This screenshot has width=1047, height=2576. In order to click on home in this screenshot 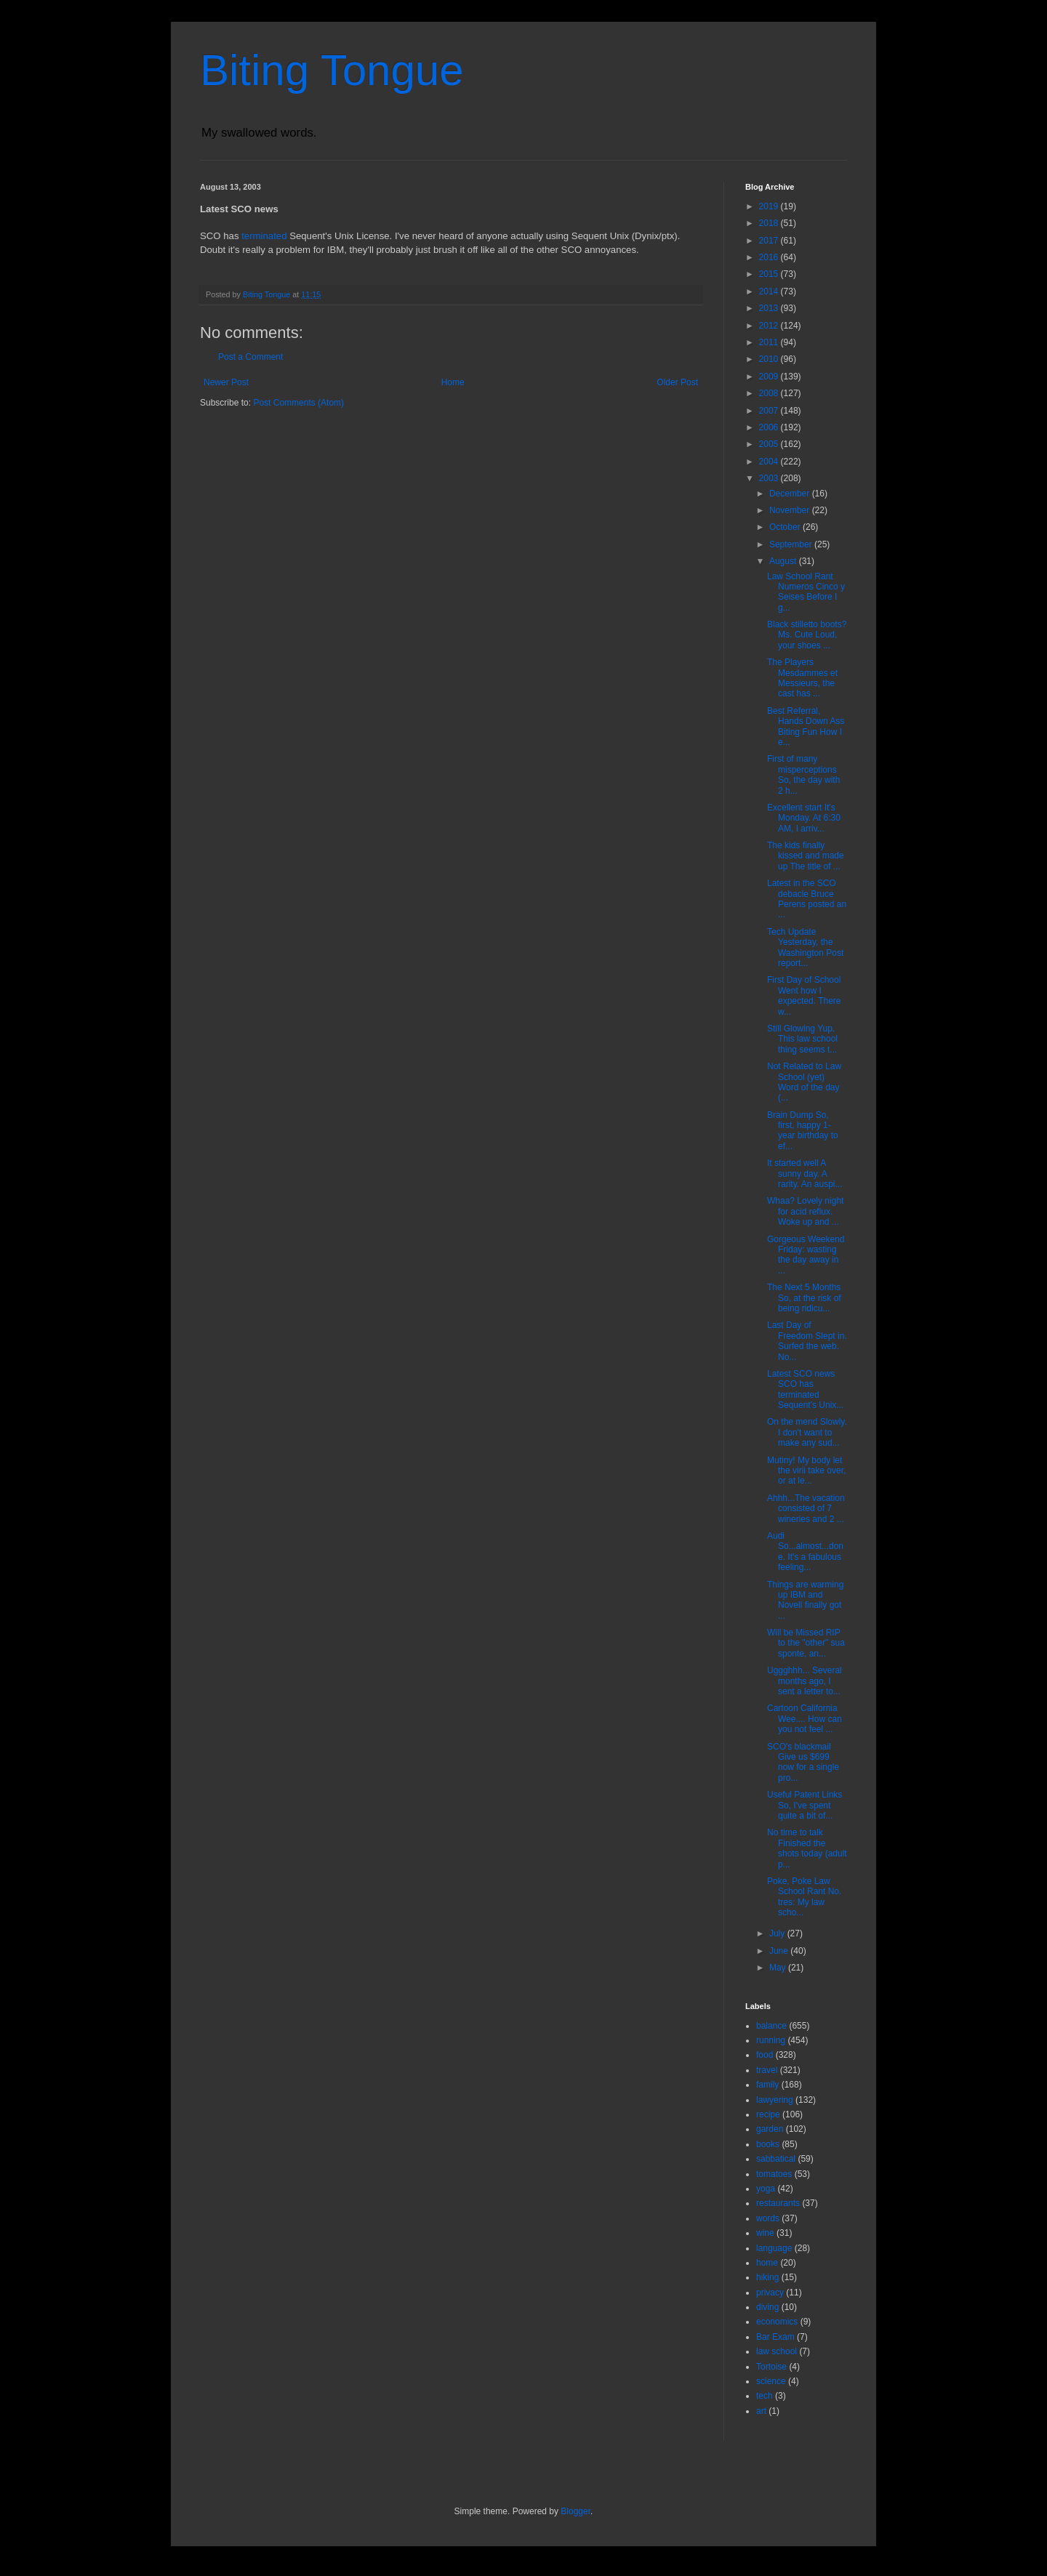, I will do `click(767, 2263)`.